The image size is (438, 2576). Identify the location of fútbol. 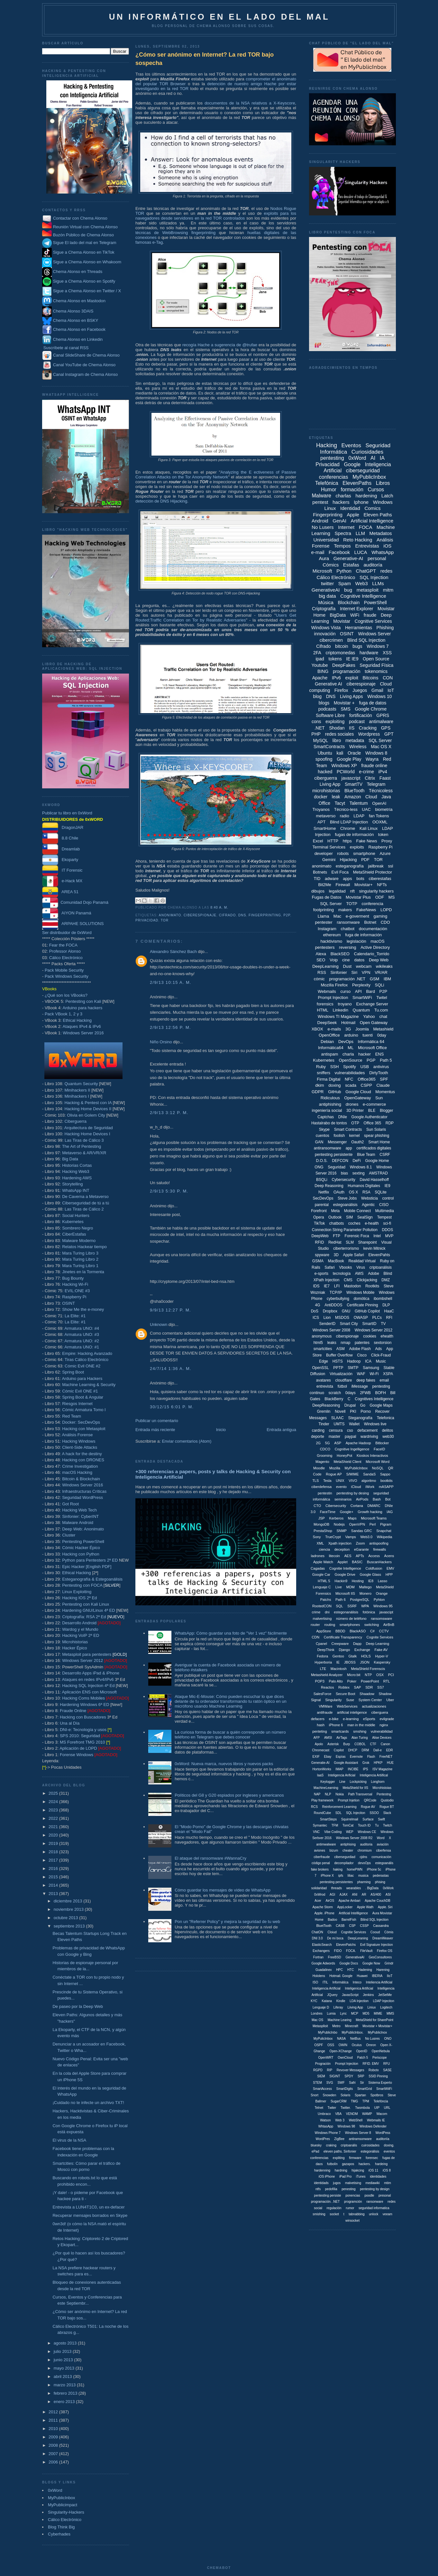
(342, 1386).